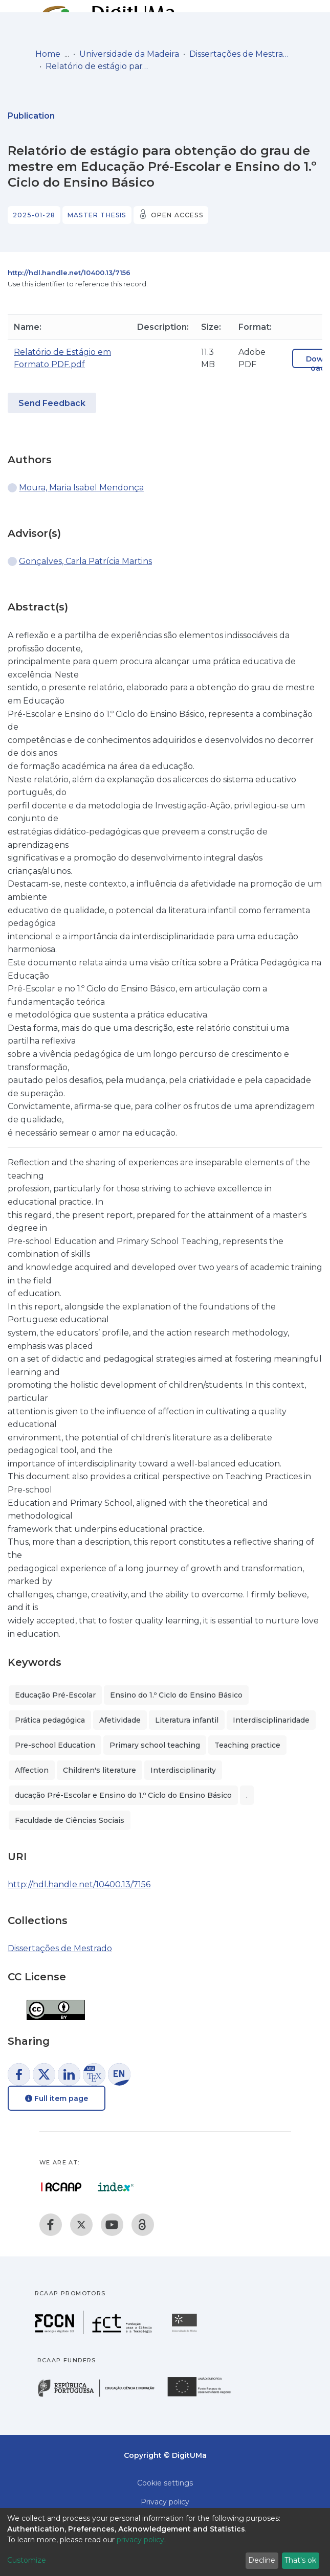  Describe the element at coordinates (177, 215) in the screenshot. I see `Open access` at that location.